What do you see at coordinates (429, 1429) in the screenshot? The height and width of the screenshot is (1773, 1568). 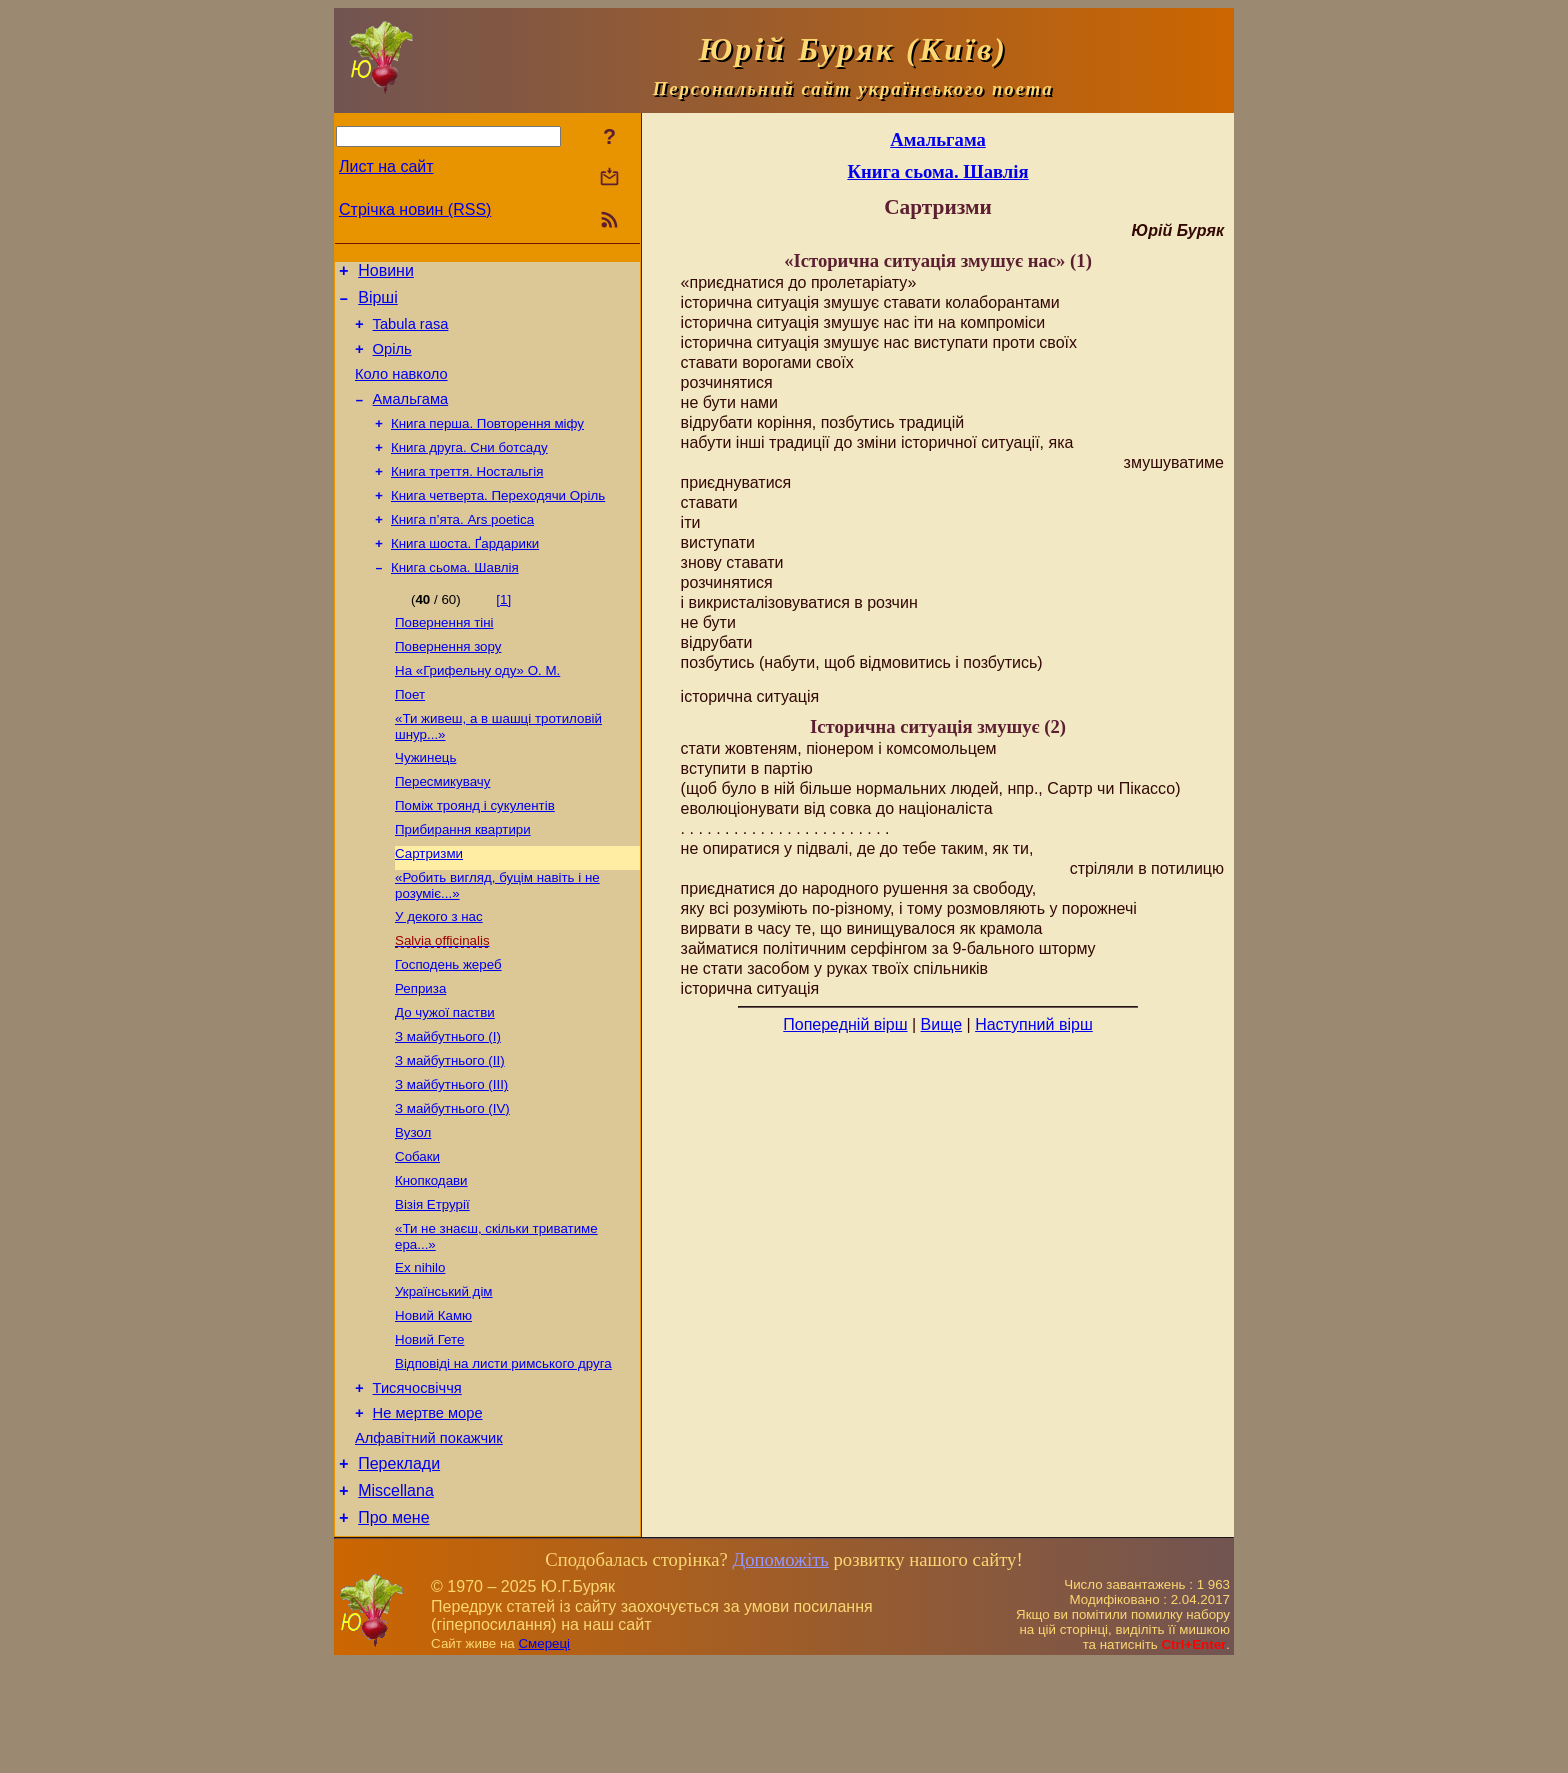 I see `Новий Гете` at bounding box center [429, 1429].